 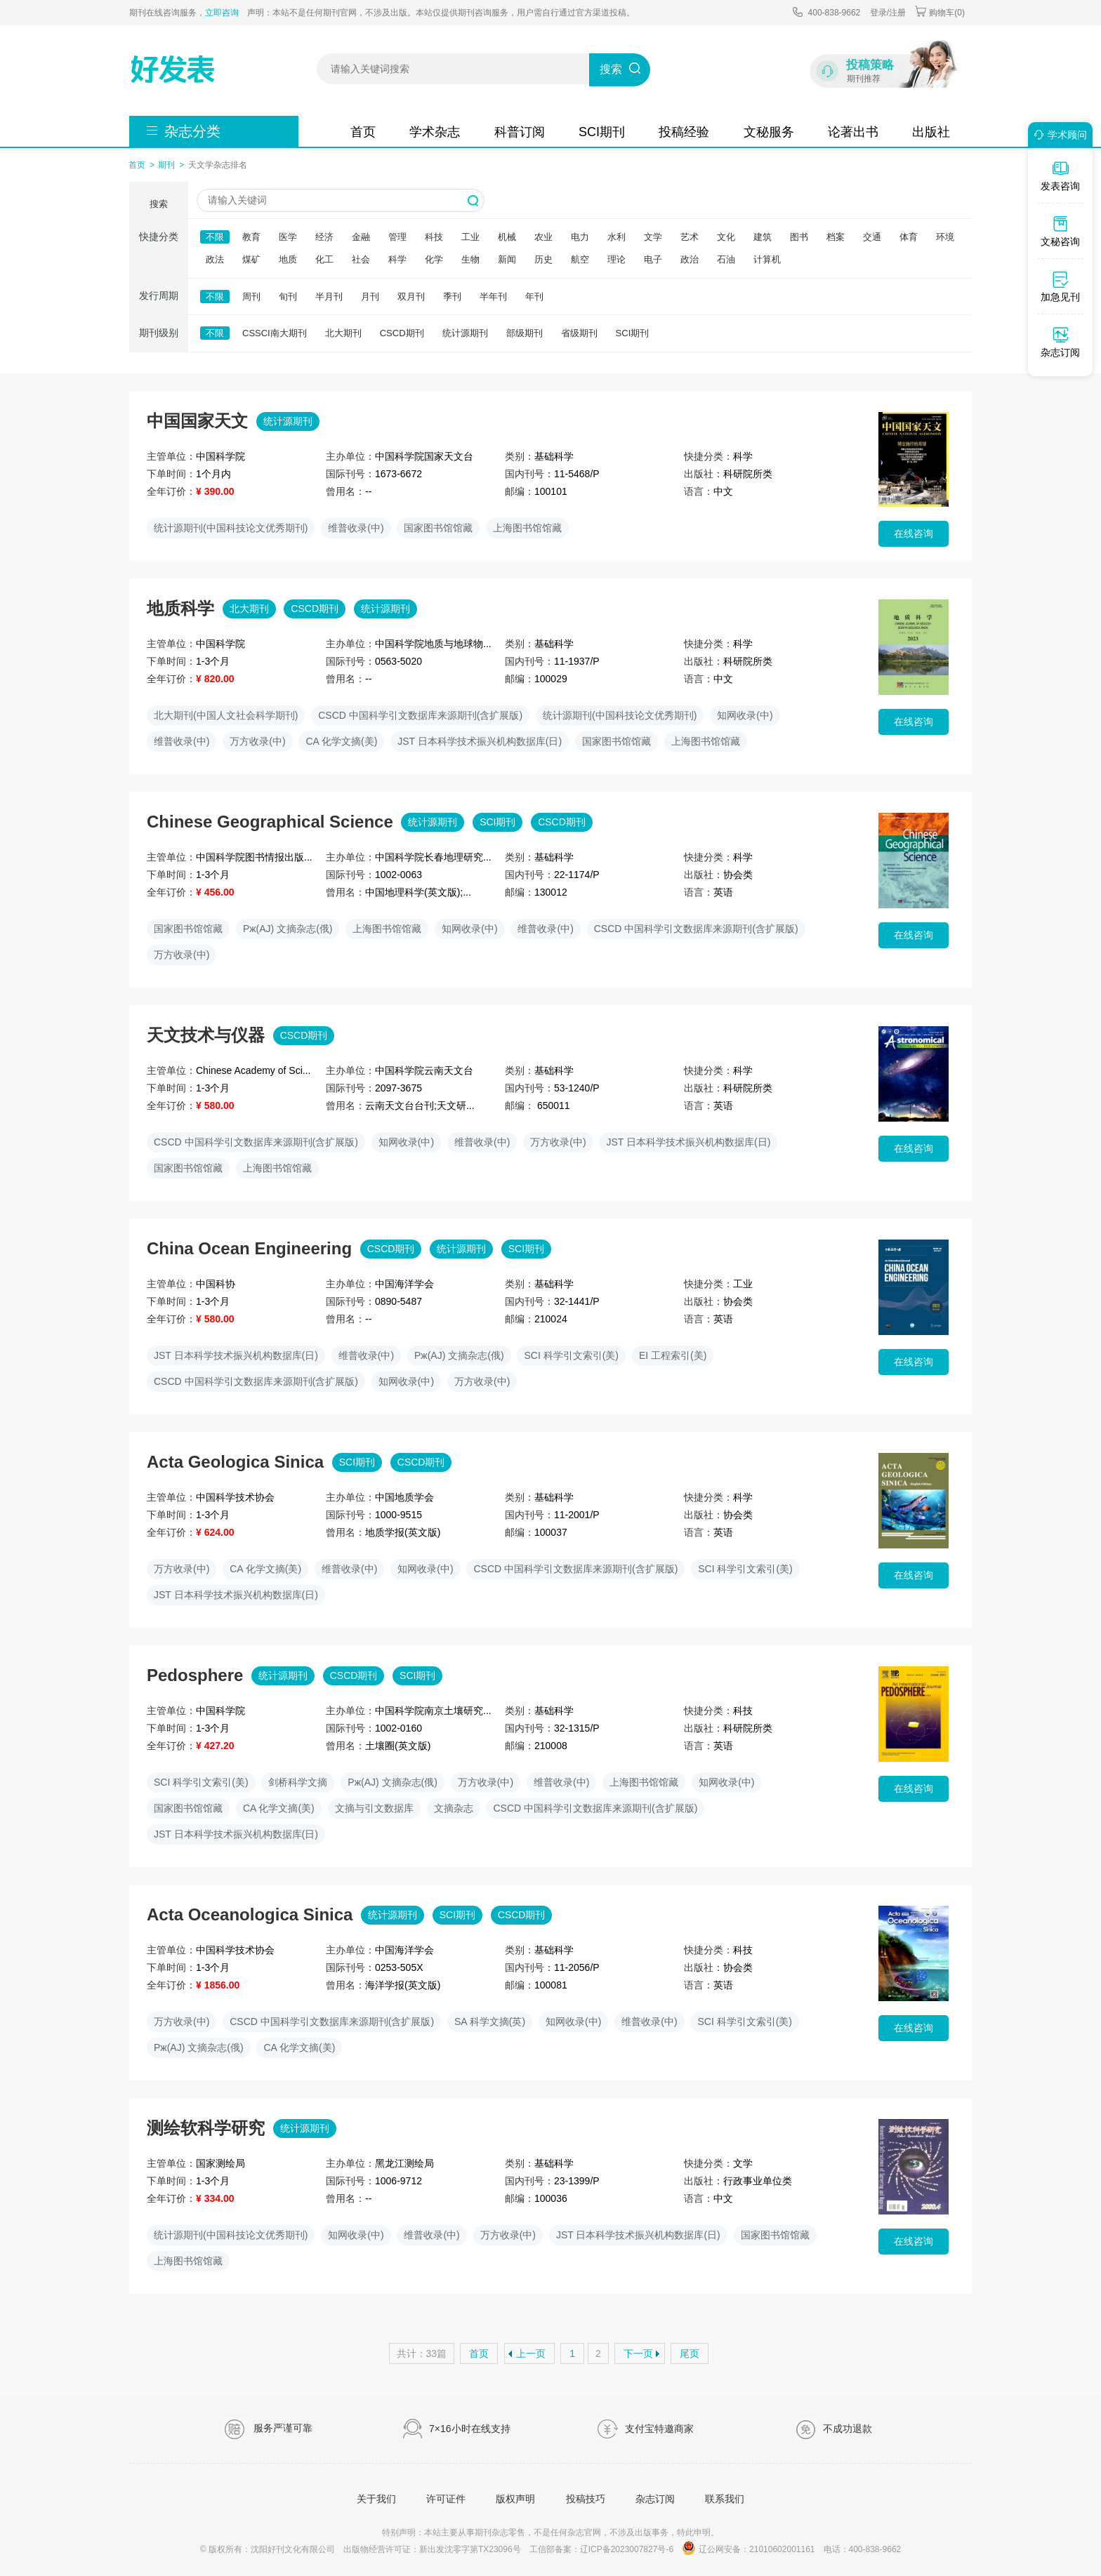 What do you see at coordinates (616, 259) in the screenshot?
I see `理论` at bounding box center [616, 259].